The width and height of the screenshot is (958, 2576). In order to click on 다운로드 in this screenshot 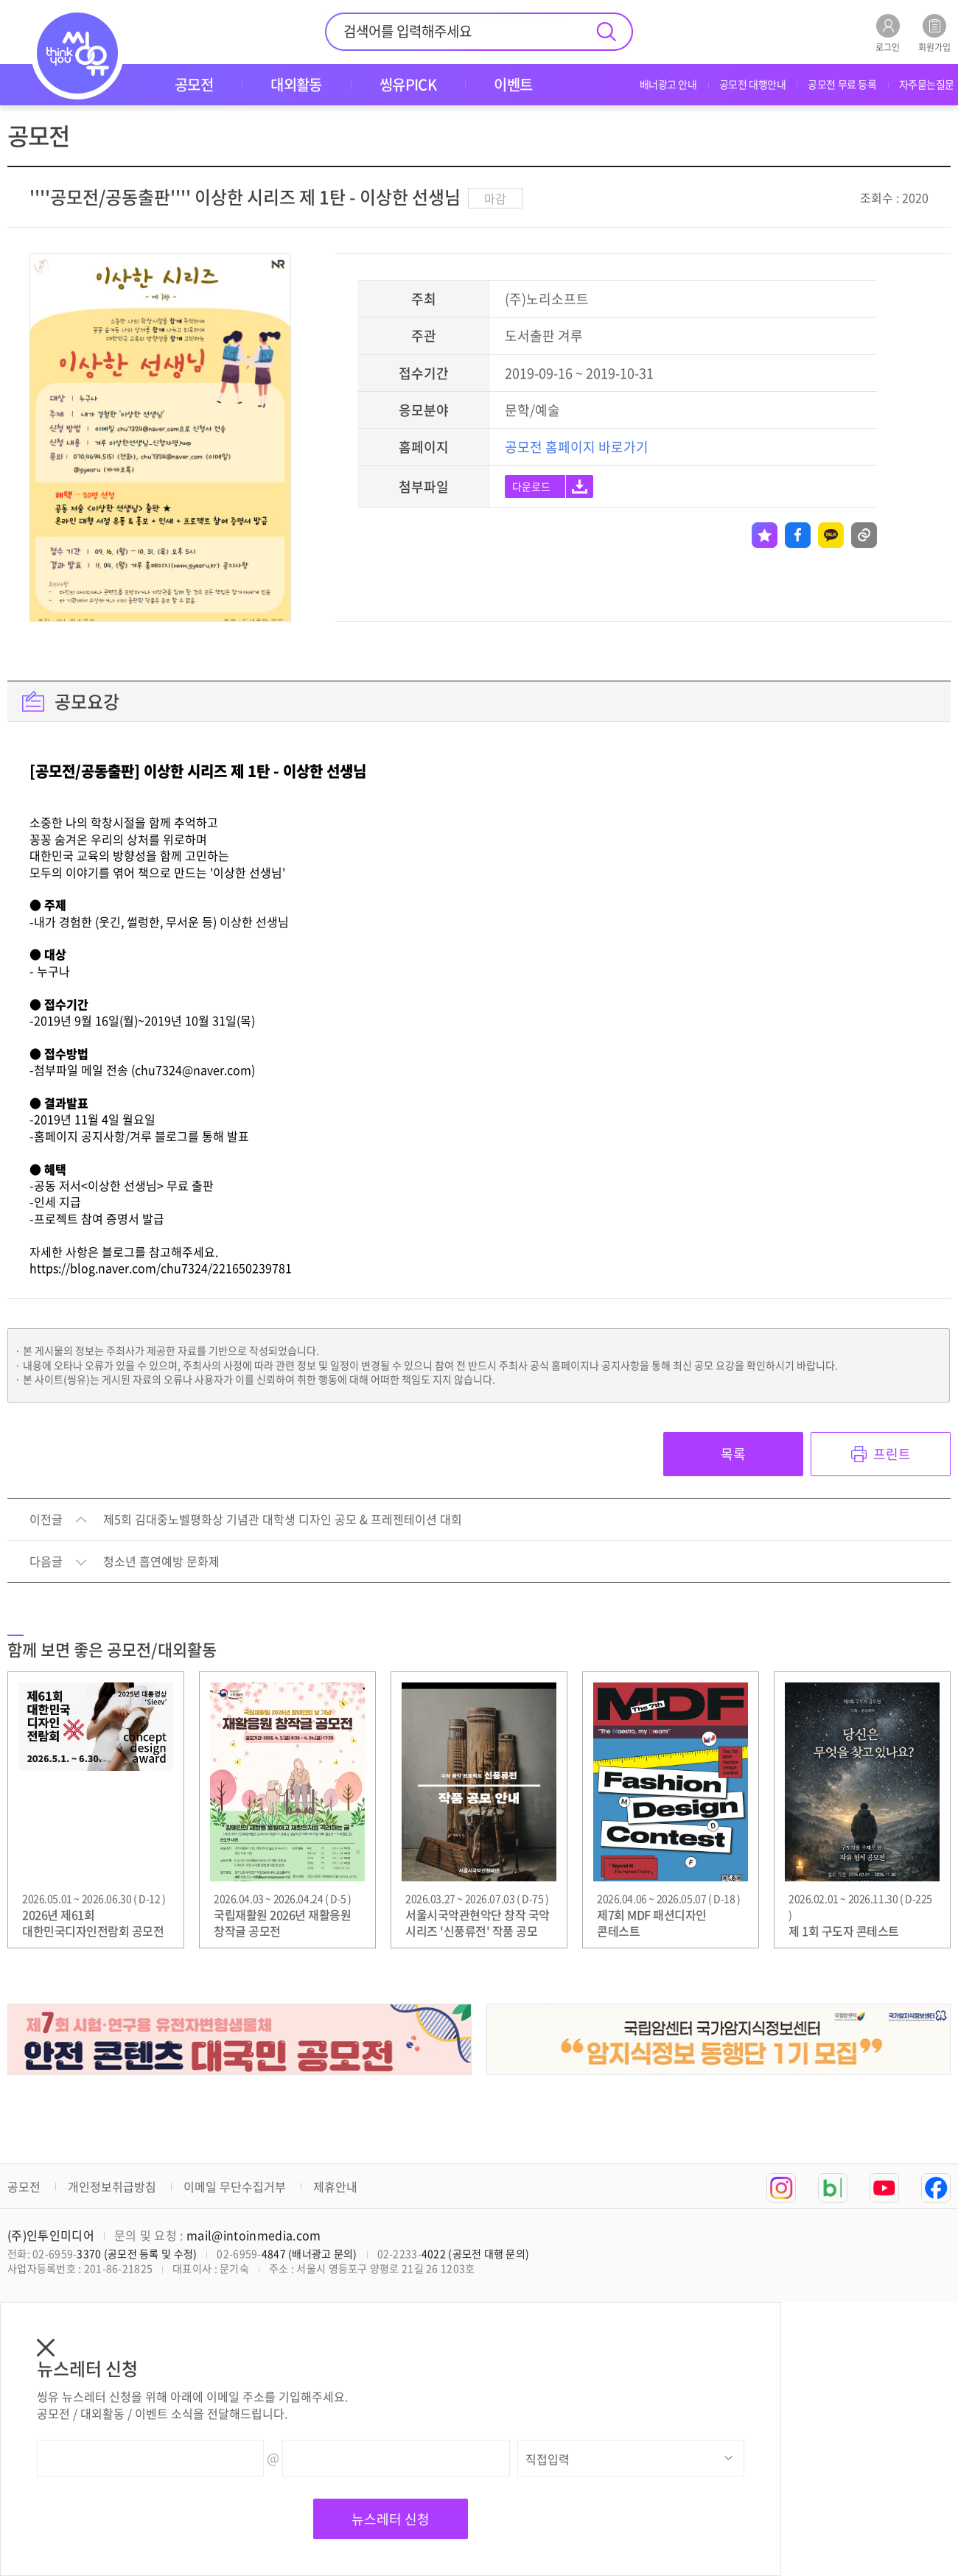, I will do `click(531, 486)`.